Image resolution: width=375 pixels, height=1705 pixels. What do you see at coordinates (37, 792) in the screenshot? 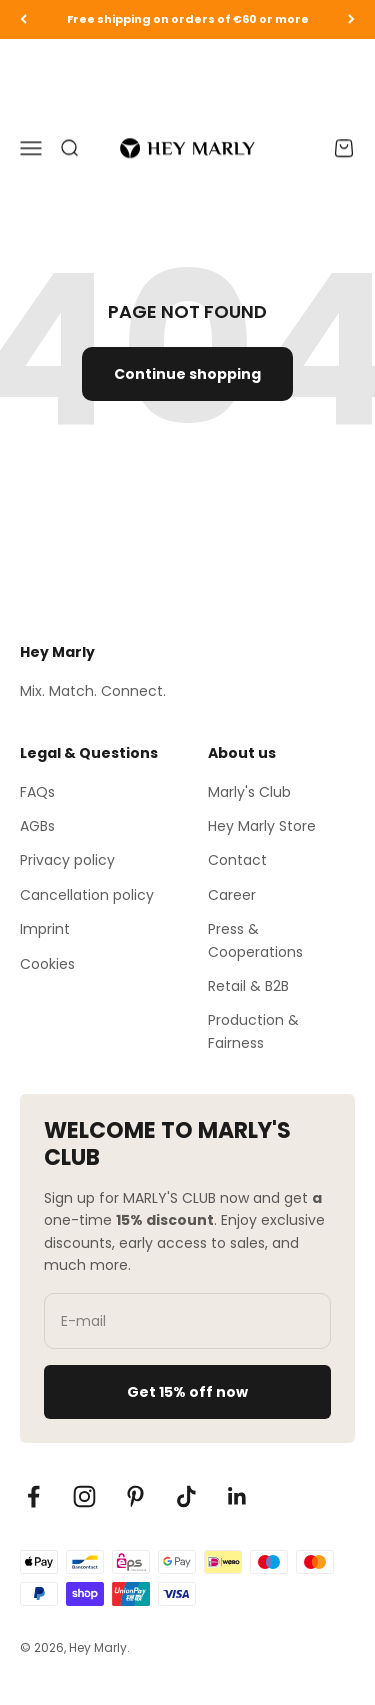
I see `FAQs` at bounding box center [37, 792].